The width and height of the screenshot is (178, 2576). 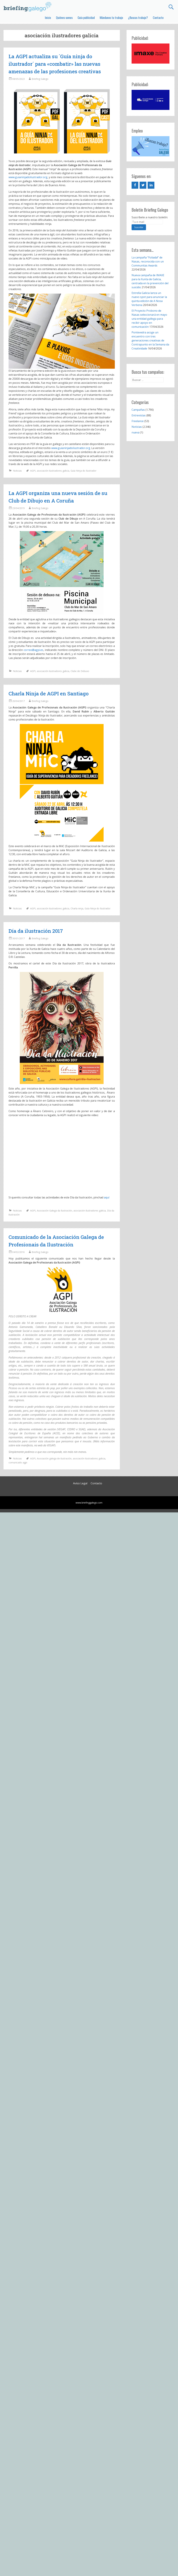 What do you see at coordinates (54, 1210) in the screenshot?
I see `Asociación Galega da Ilustración` at bounding box center [54, 1210].